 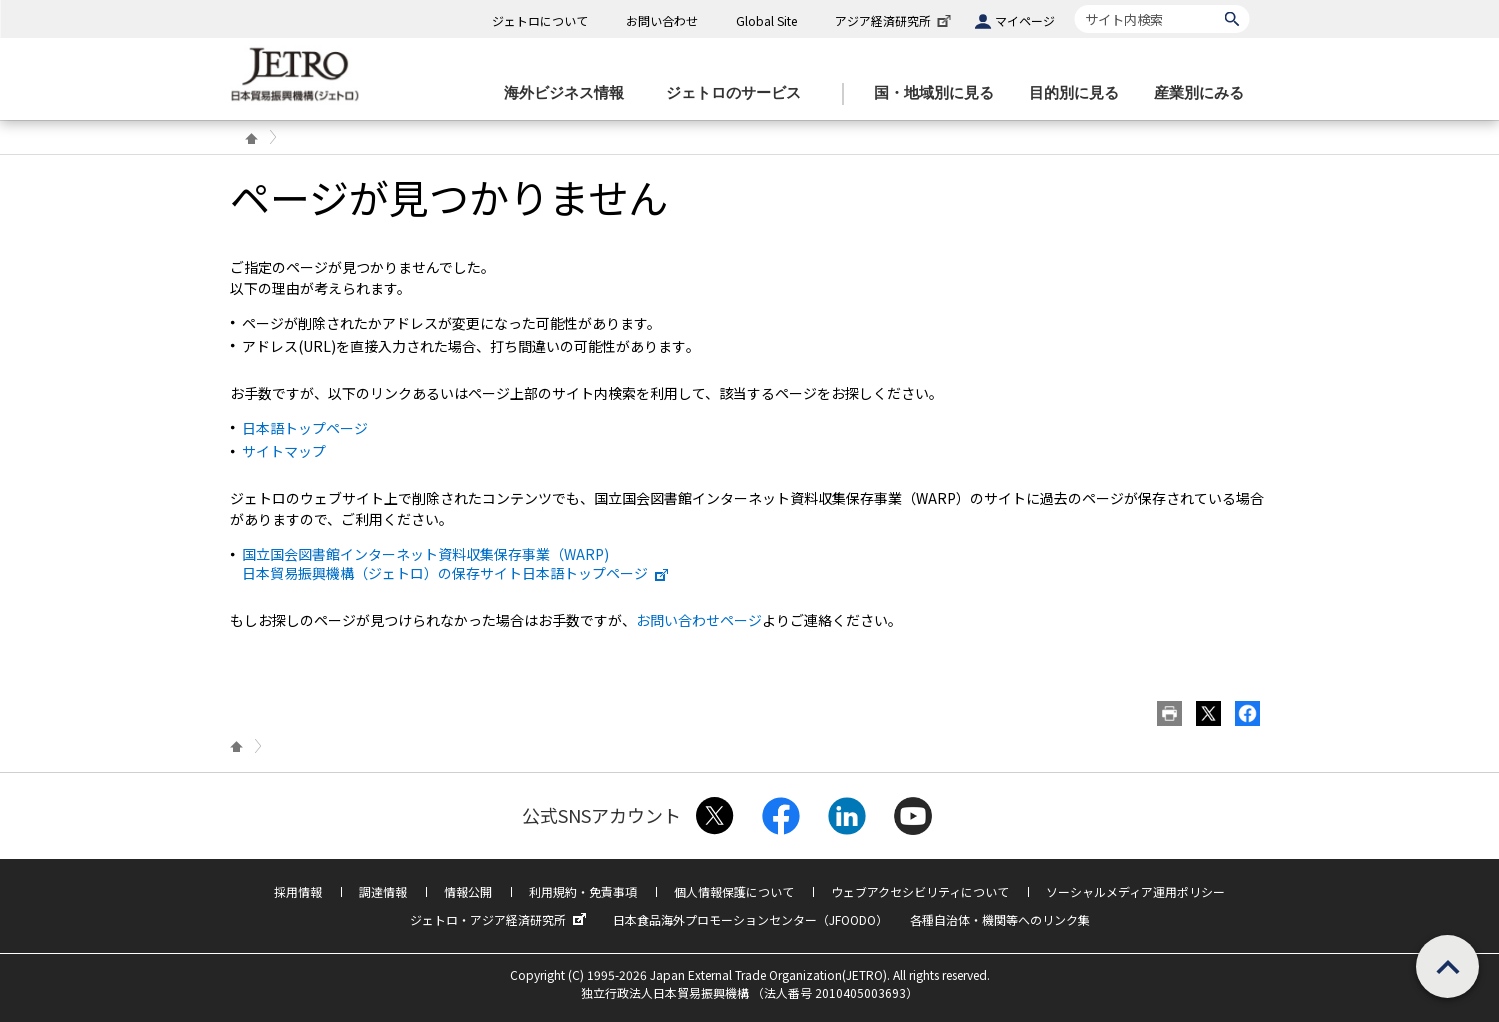 What do you see at coordinates (1074, 4) in the screenshot?
I see `サイト内検索` at bounding box center [1074, 4].